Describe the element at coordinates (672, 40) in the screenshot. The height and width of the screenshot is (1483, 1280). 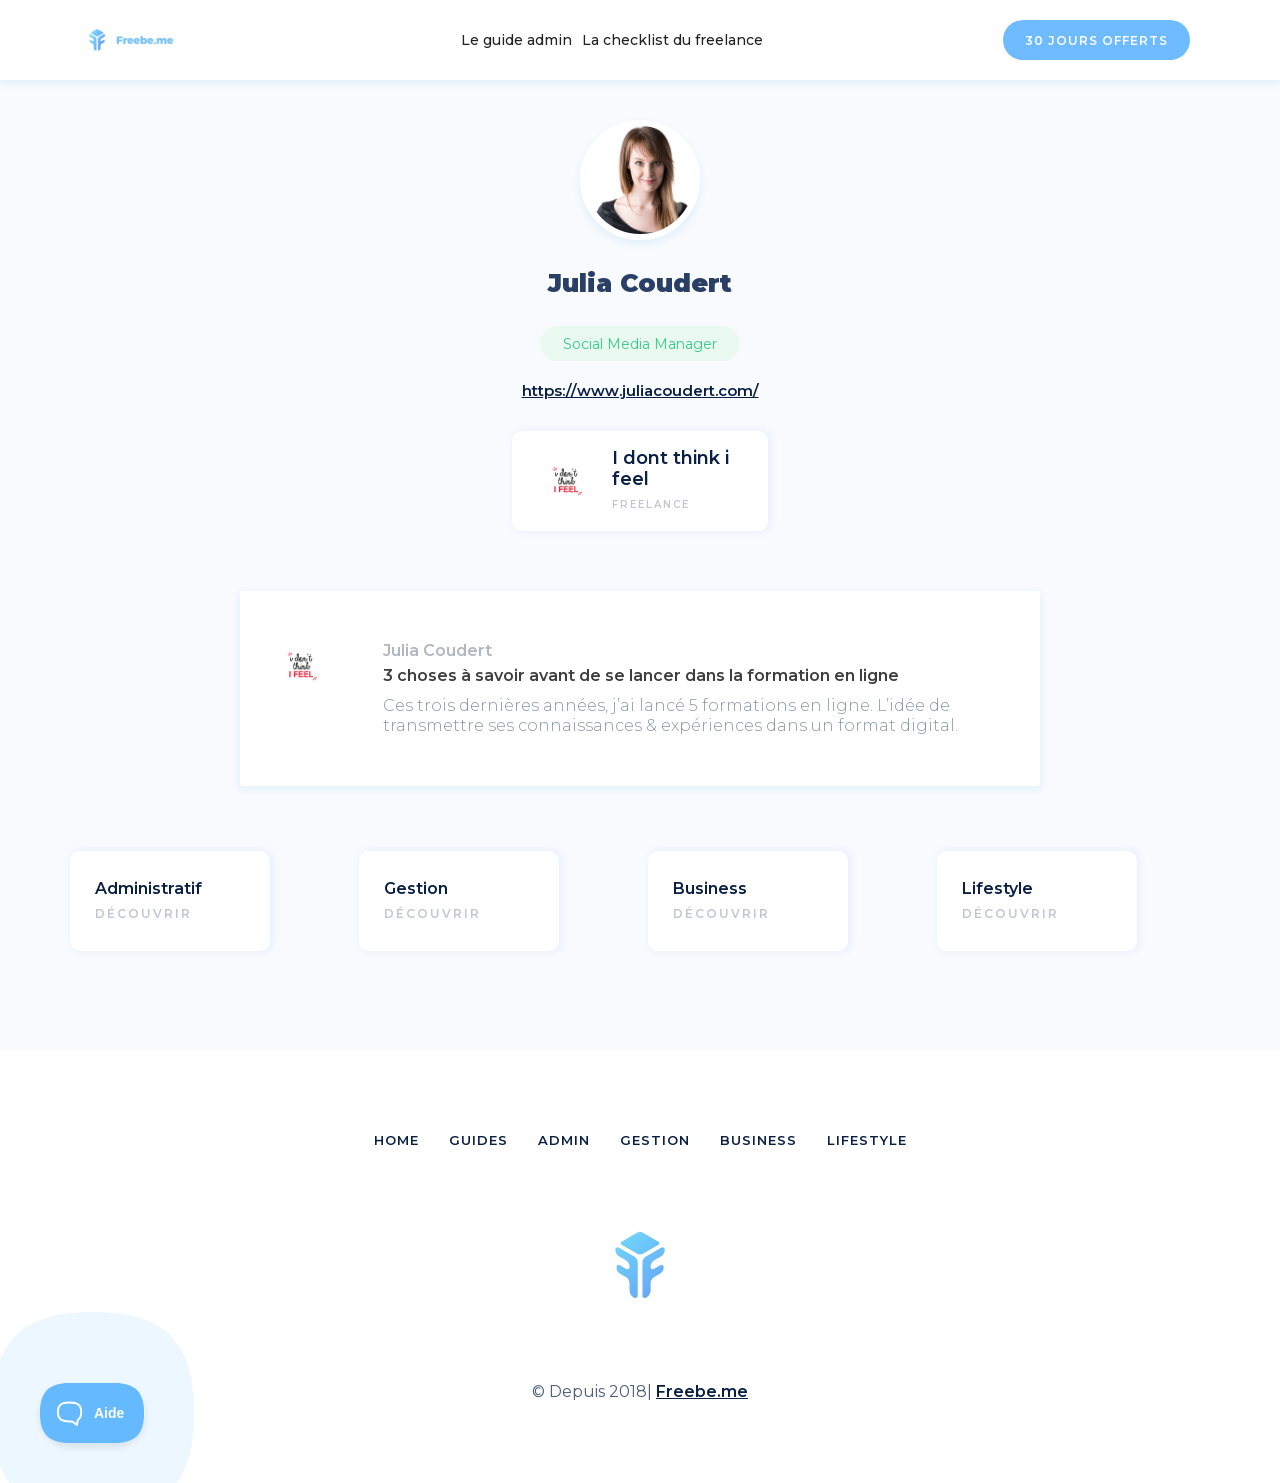
I see `La checklist du freelance` at that location.